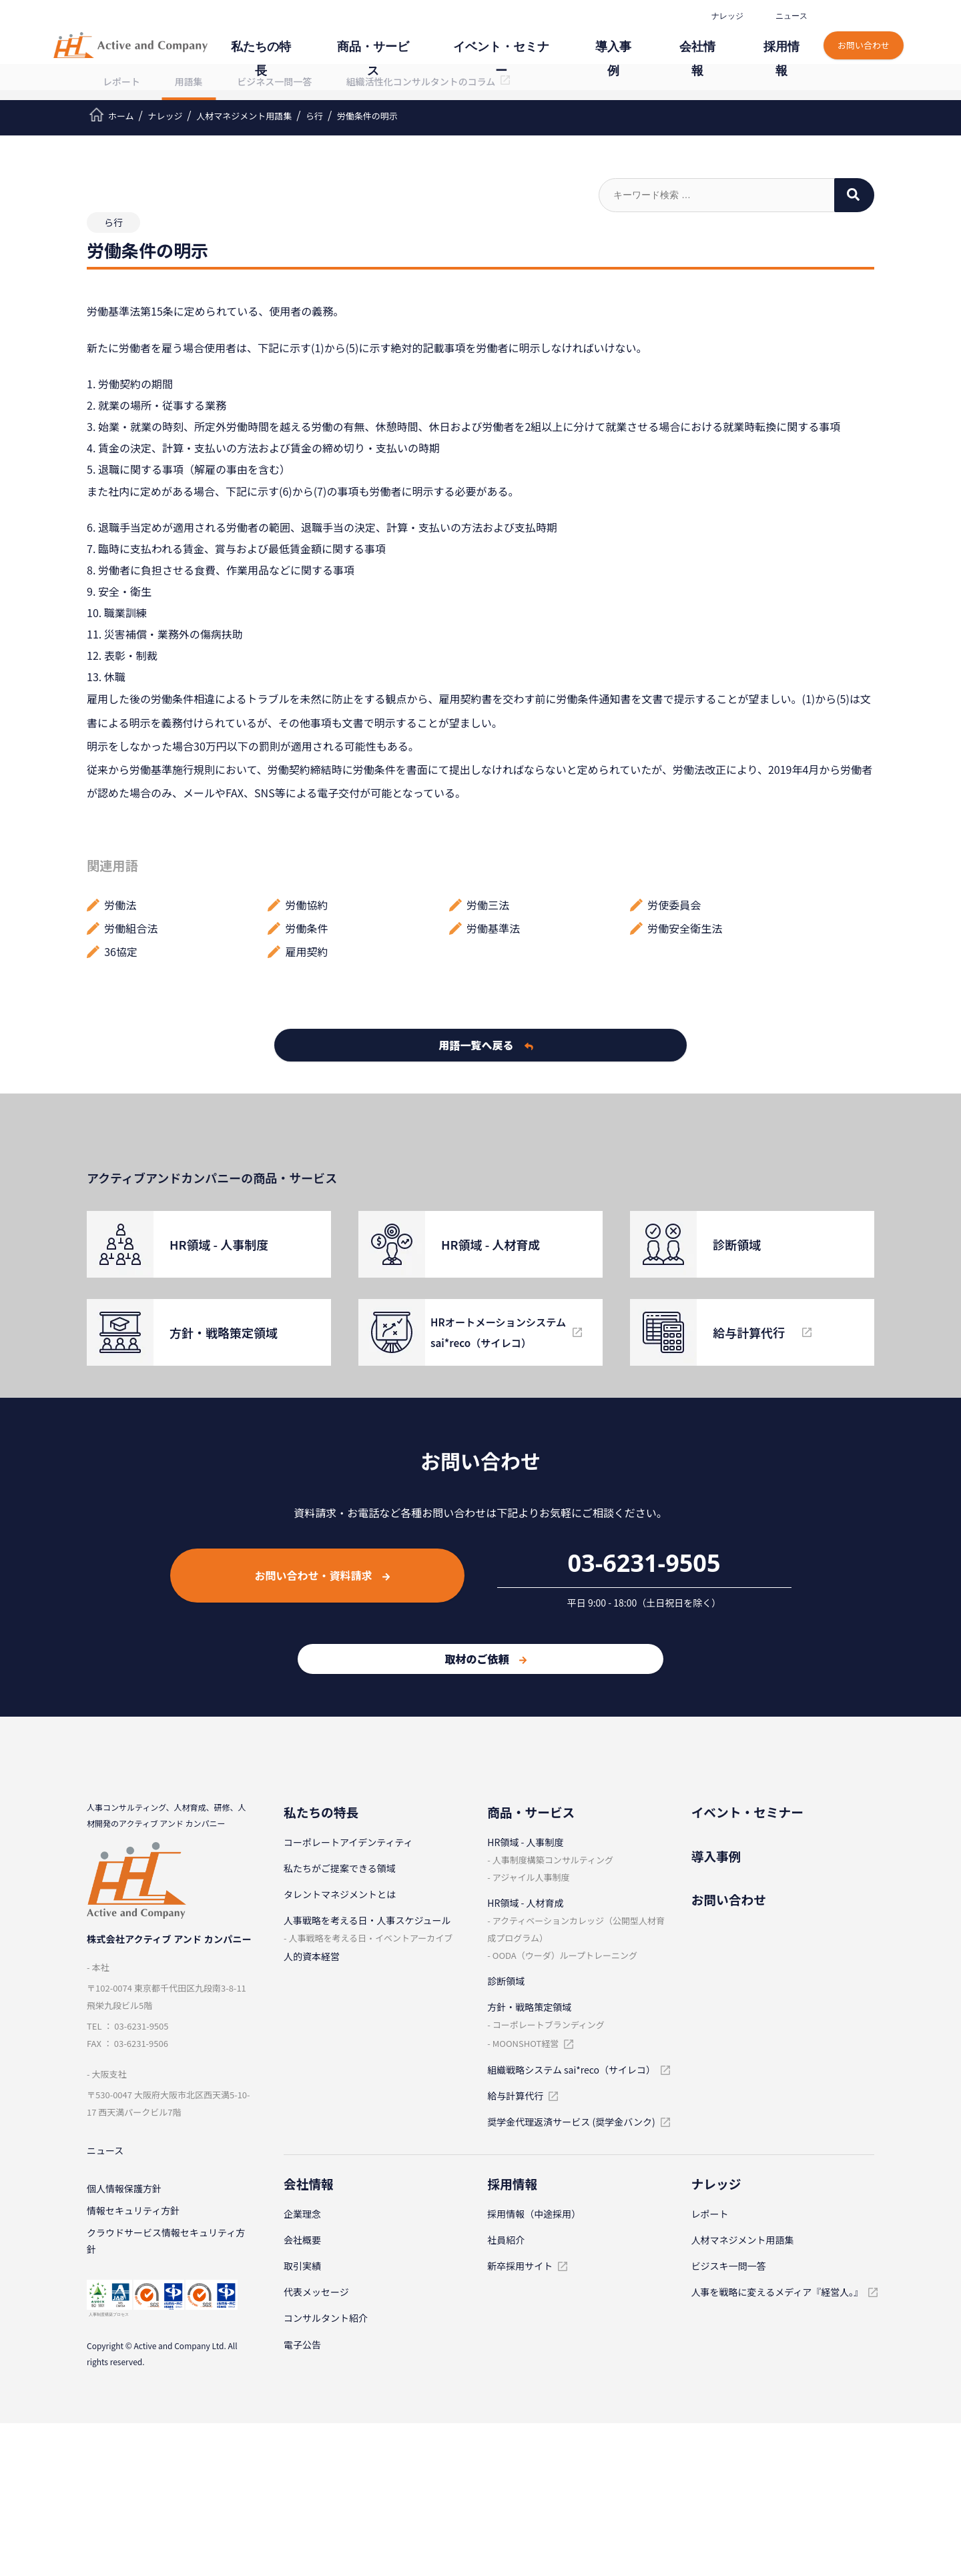  I want to click on 診断領域, so click(506, 1981).